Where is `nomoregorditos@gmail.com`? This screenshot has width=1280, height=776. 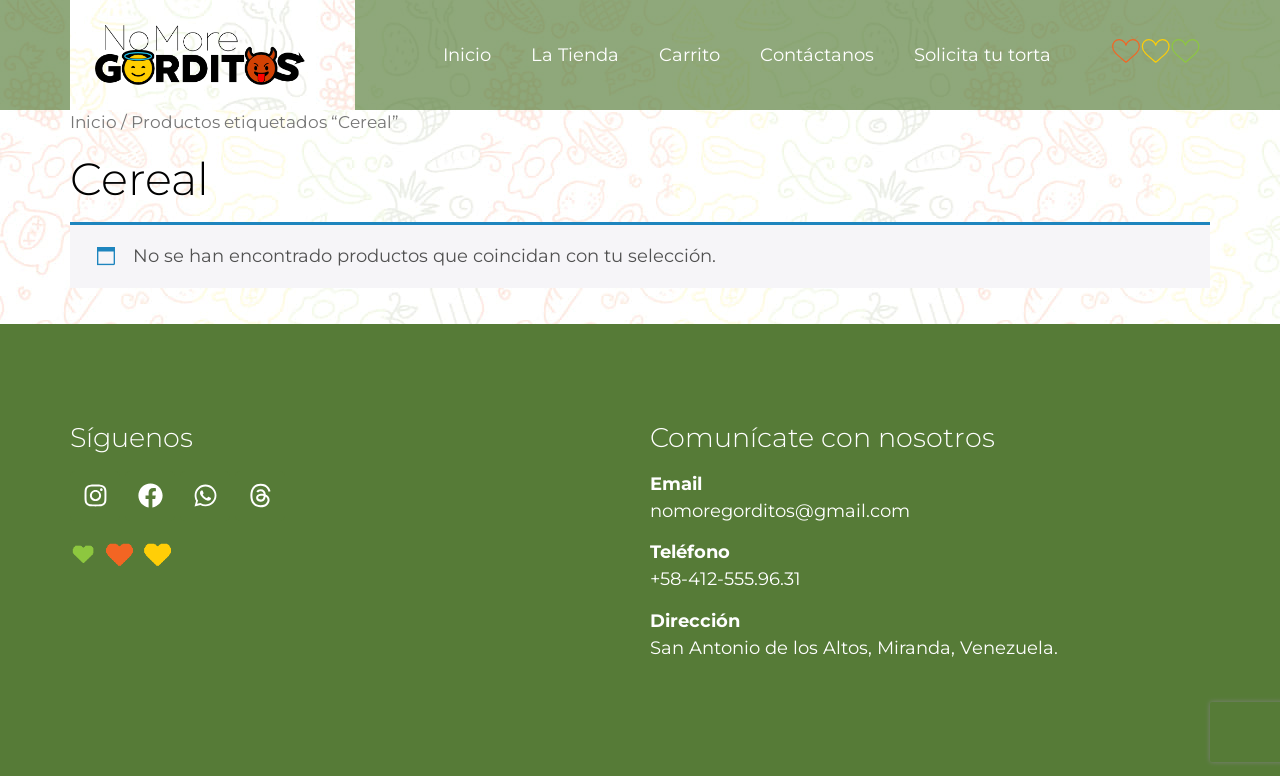 nomoregorditos@gmail.com is located at coordinates (780, 511).